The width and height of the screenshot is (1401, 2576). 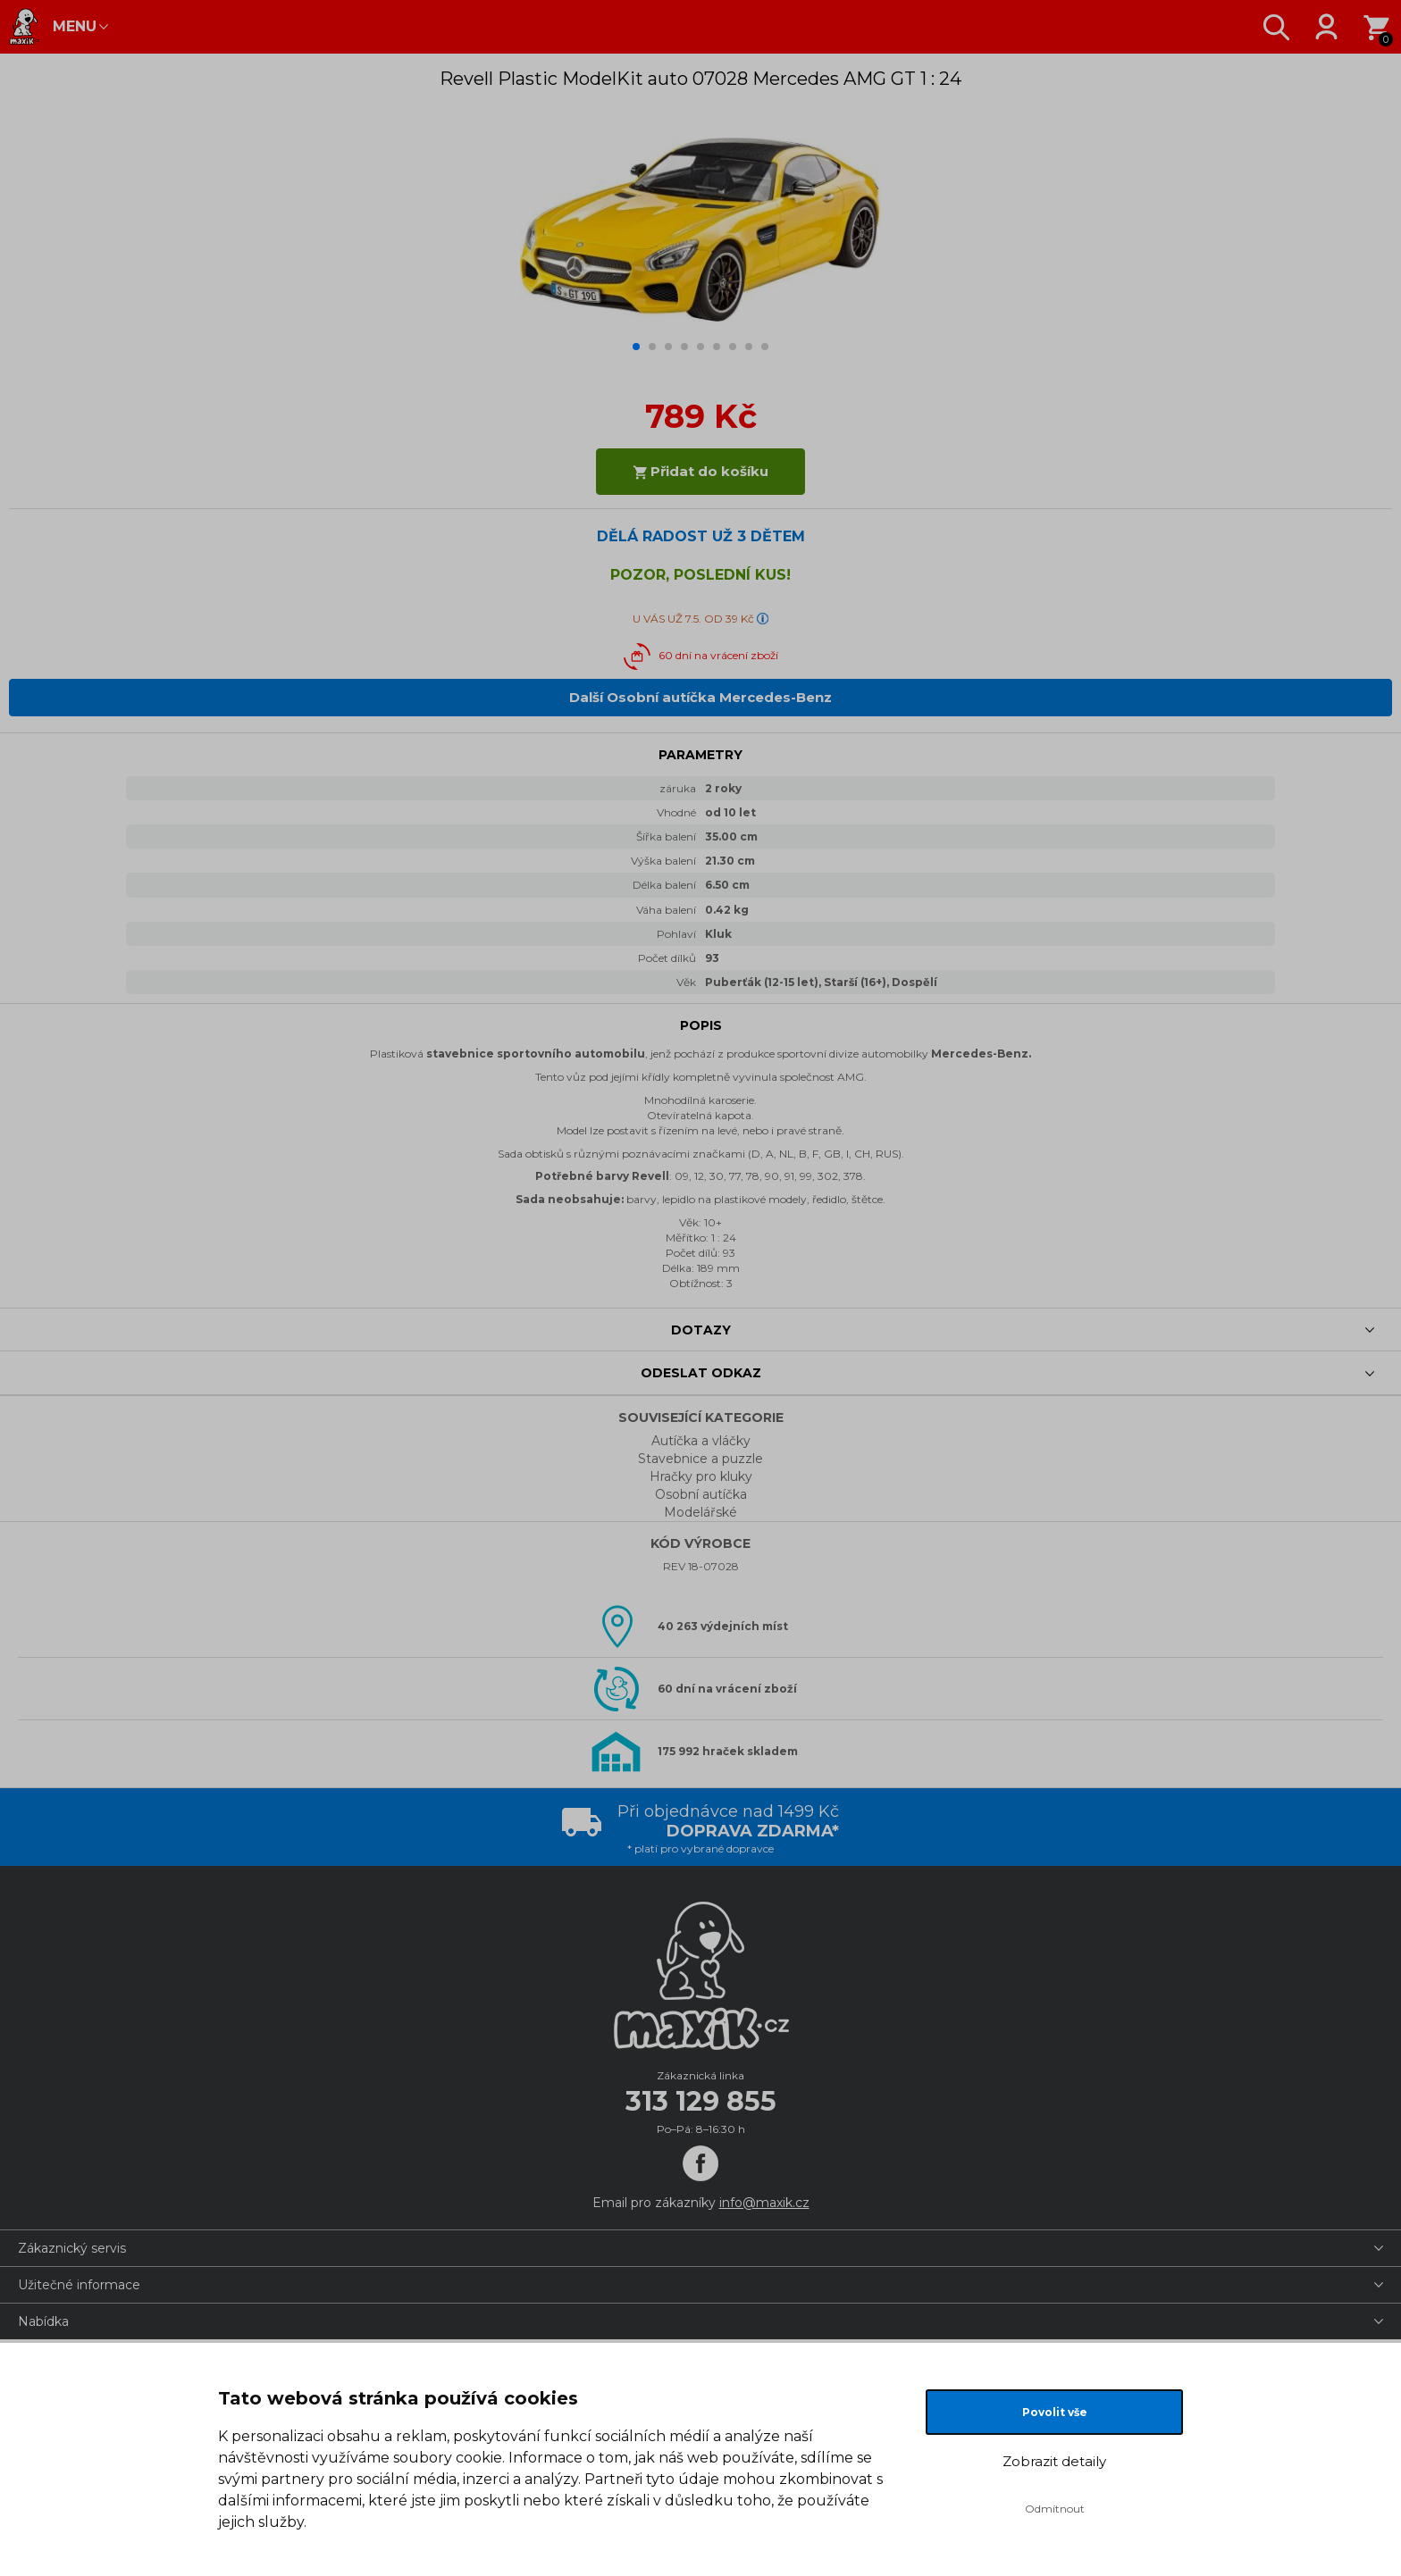 I want to click on Hračky pro kluky, so click(x=701, y=1476).